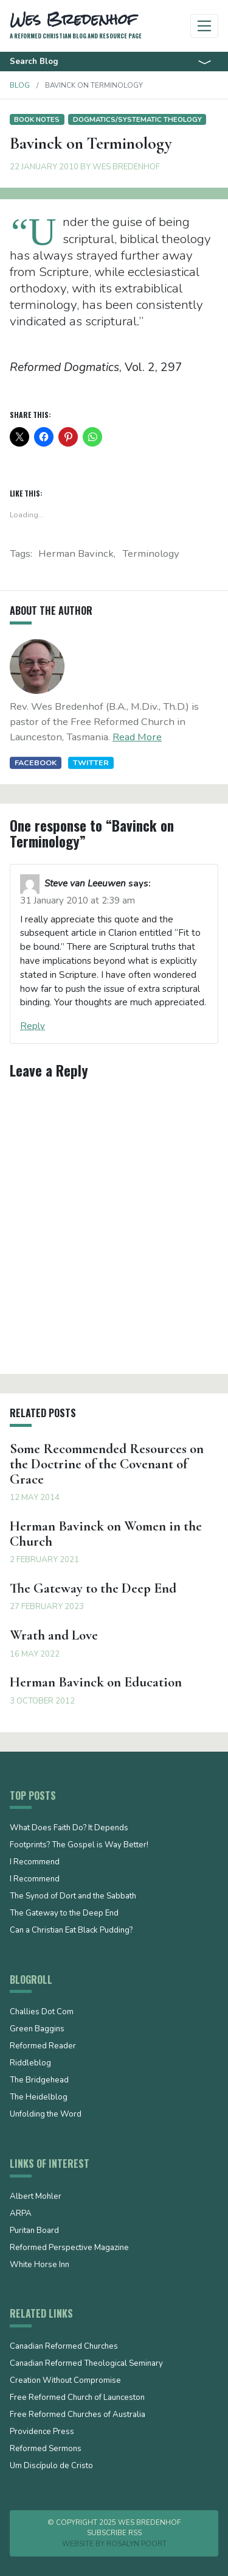  What do you see at coordinates (43, 2046) in the screenshot?
I see `Reformed Reader` at bounding box center [43, 2046].